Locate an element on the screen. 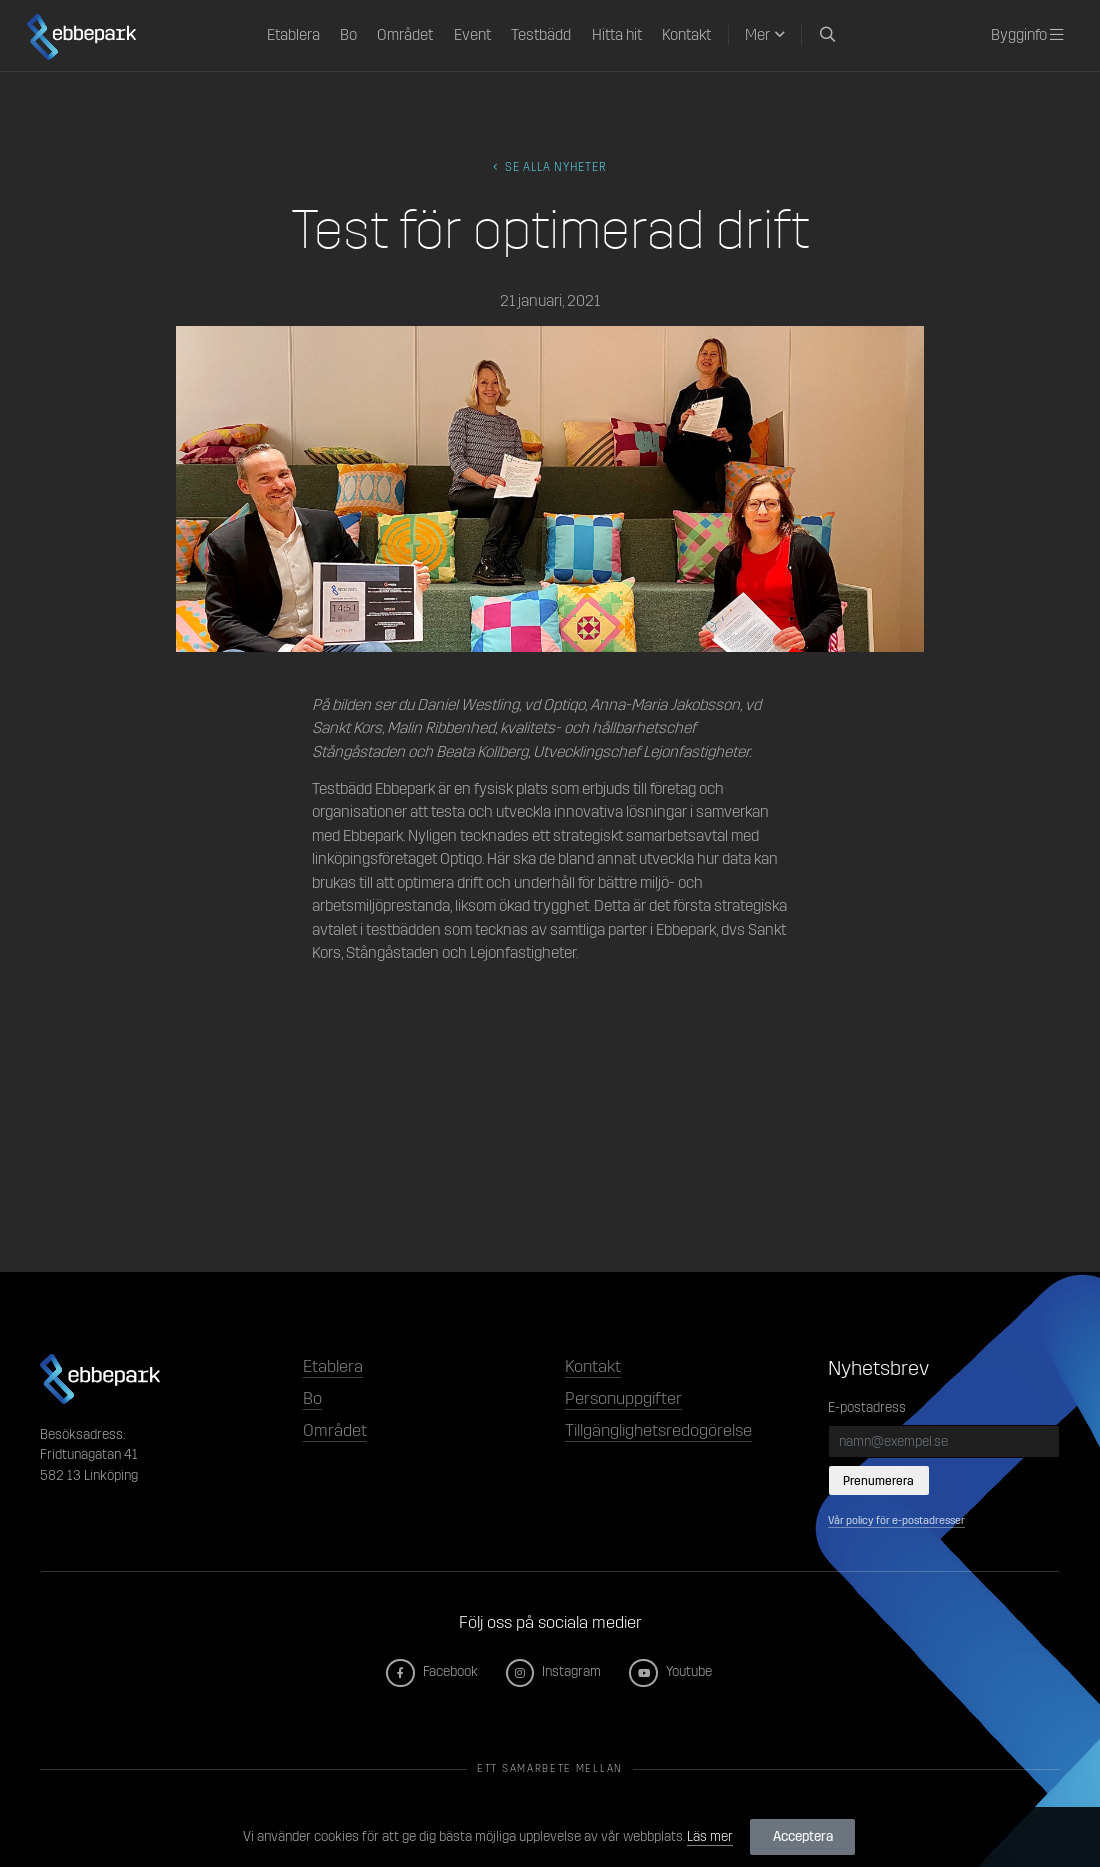 This screenshot has width=1100, height=1867. Testbädd is located at coordinates (541, 35).